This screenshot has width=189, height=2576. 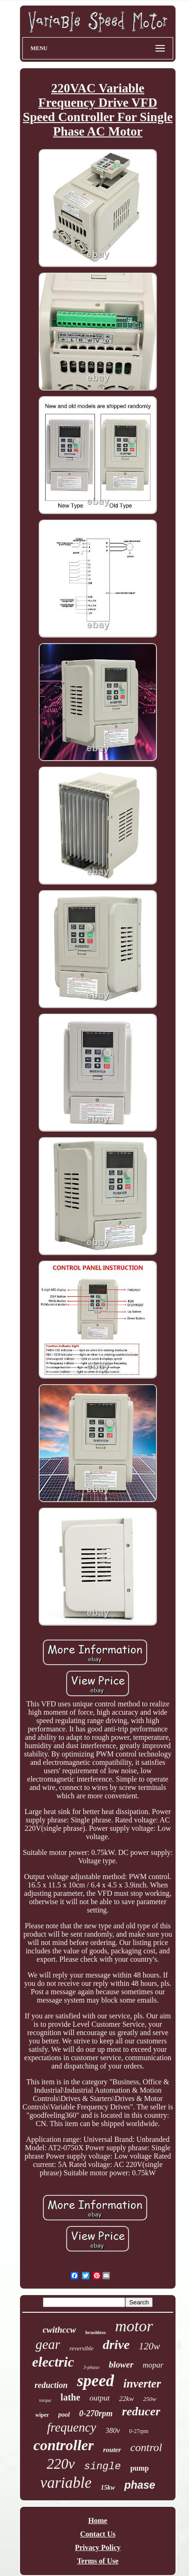 I want to click on 22kw, so click(x=126, y=2398).